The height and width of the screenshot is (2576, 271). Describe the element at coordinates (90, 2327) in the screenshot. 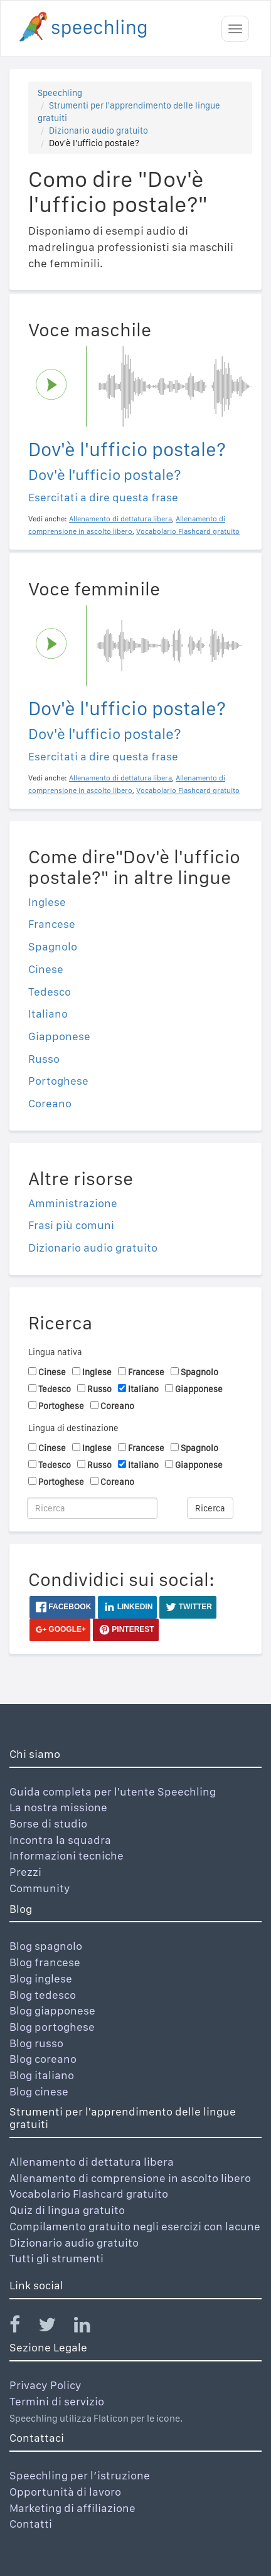

I see `[Speechling Linkedin]` at that location.